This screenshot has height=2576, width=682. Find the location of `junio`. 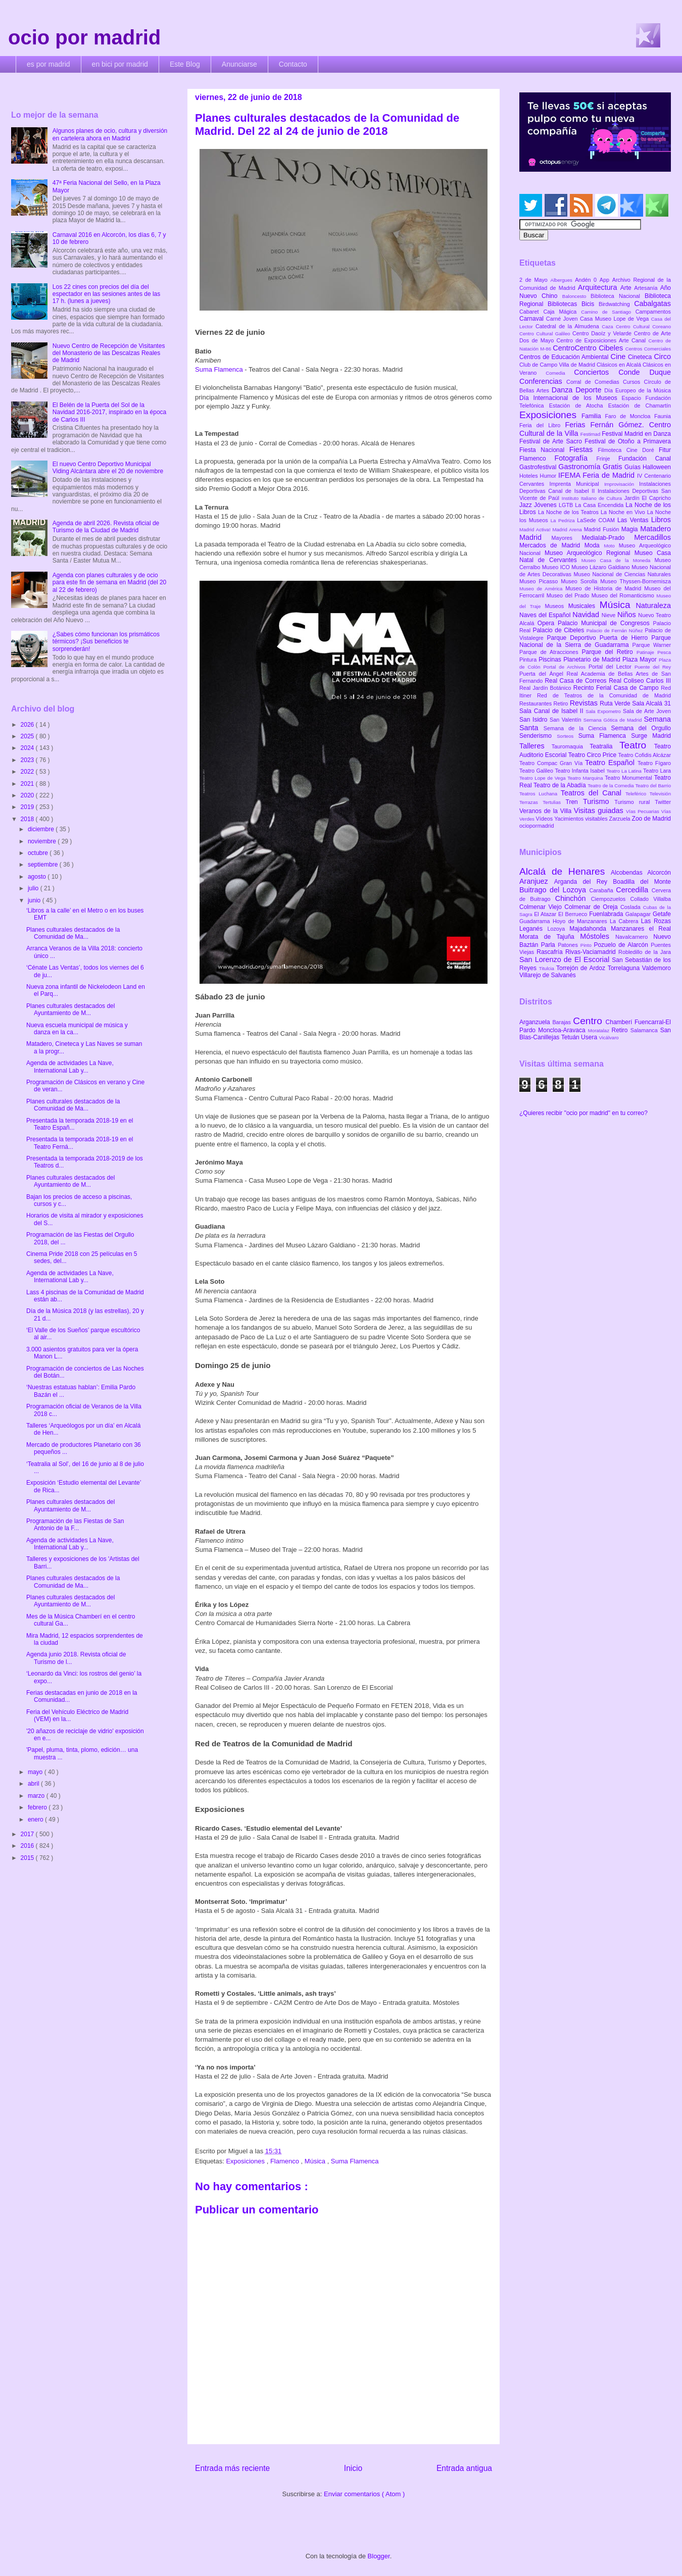

junio is located at coordinates (35, 900).